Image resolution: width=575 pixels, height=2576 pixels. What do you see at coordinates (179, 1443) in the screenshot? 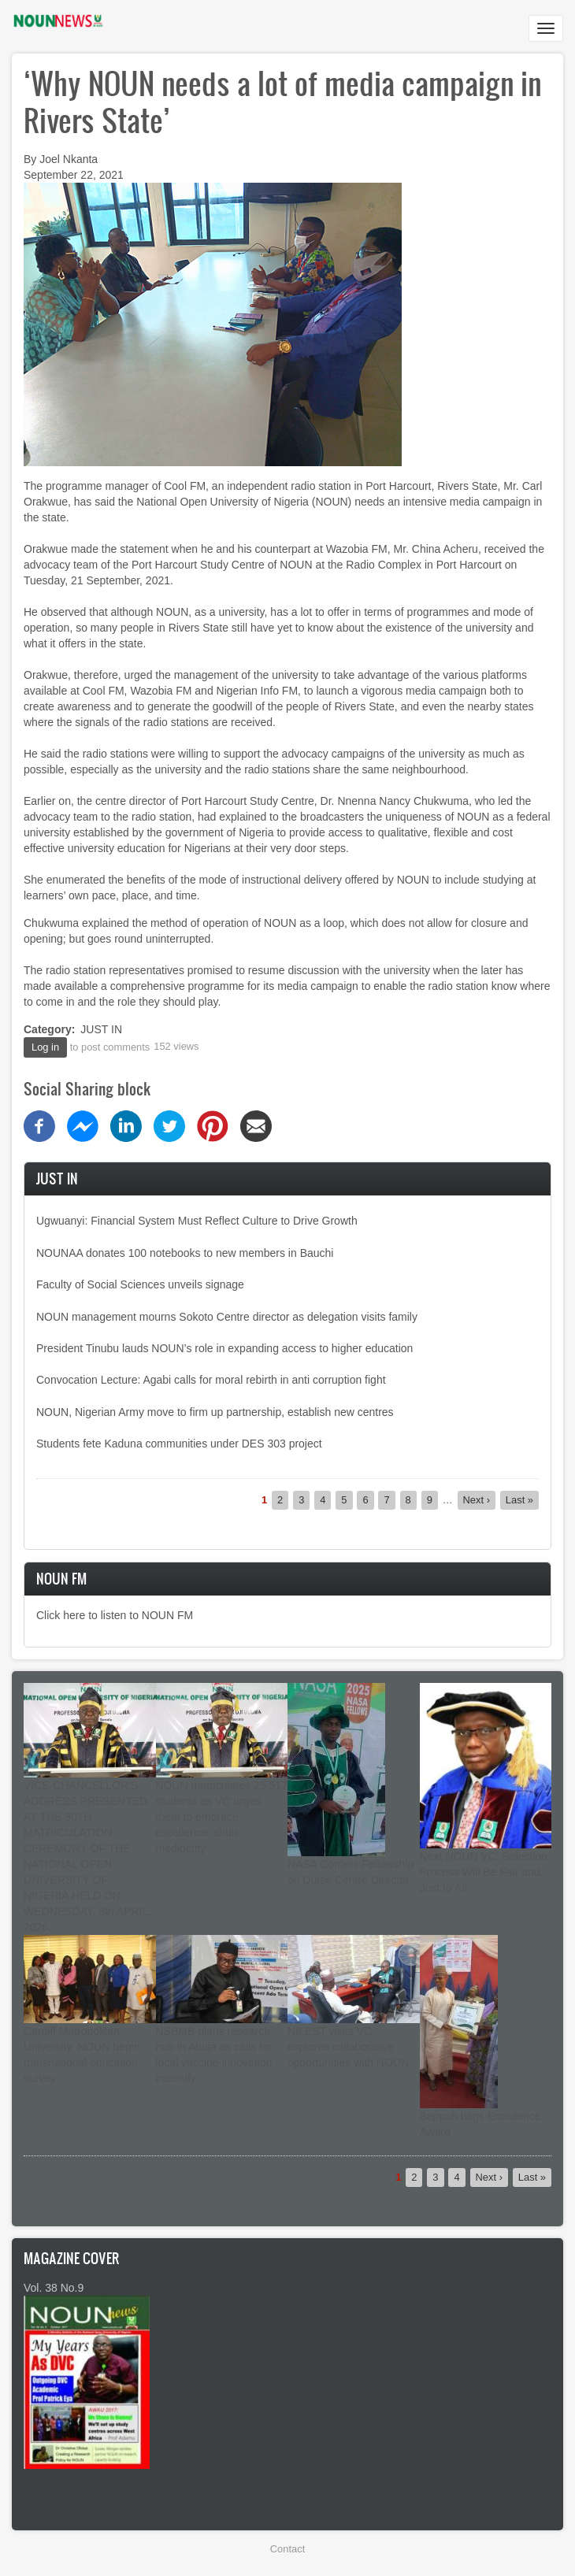
I see `Students fete Kaduna communities under DES 303 project` at bounding box center [179, 1443].